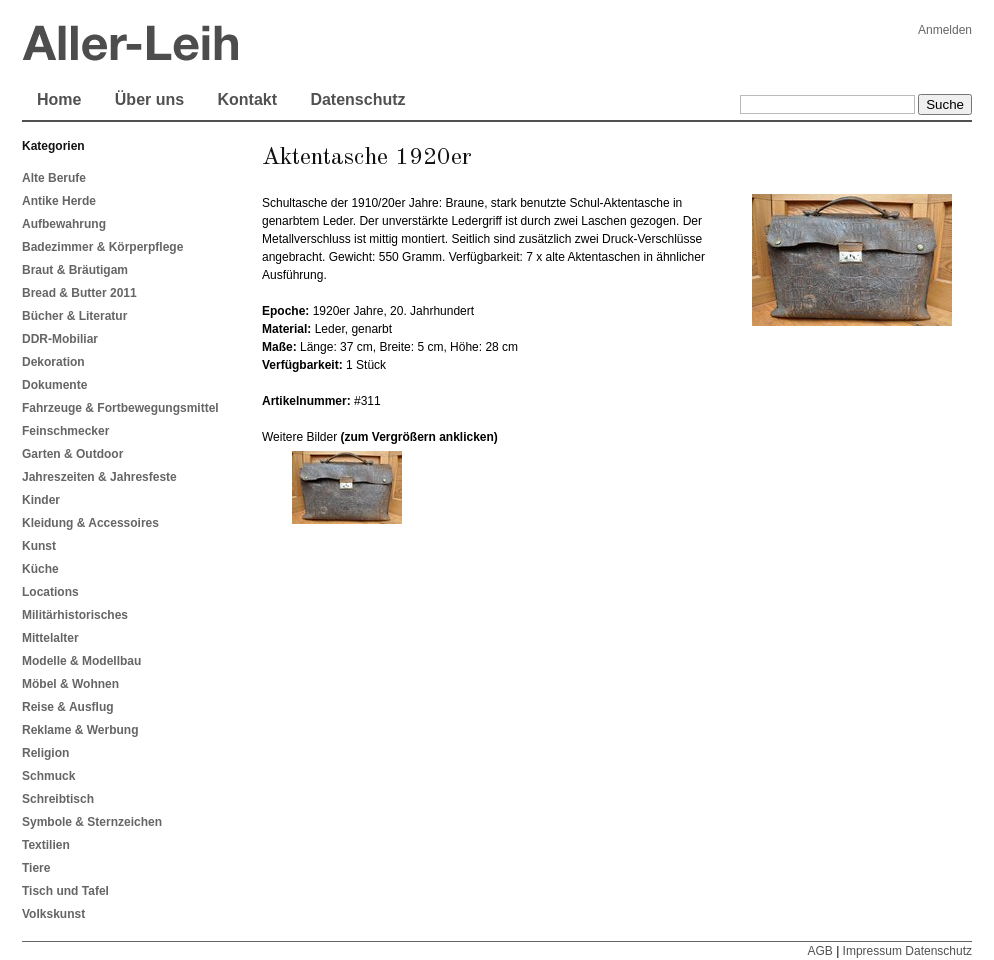  What do you see at coordinates (53, 362) in the screenshot?
I see `Dekoration` at bounding box center [53, 362].